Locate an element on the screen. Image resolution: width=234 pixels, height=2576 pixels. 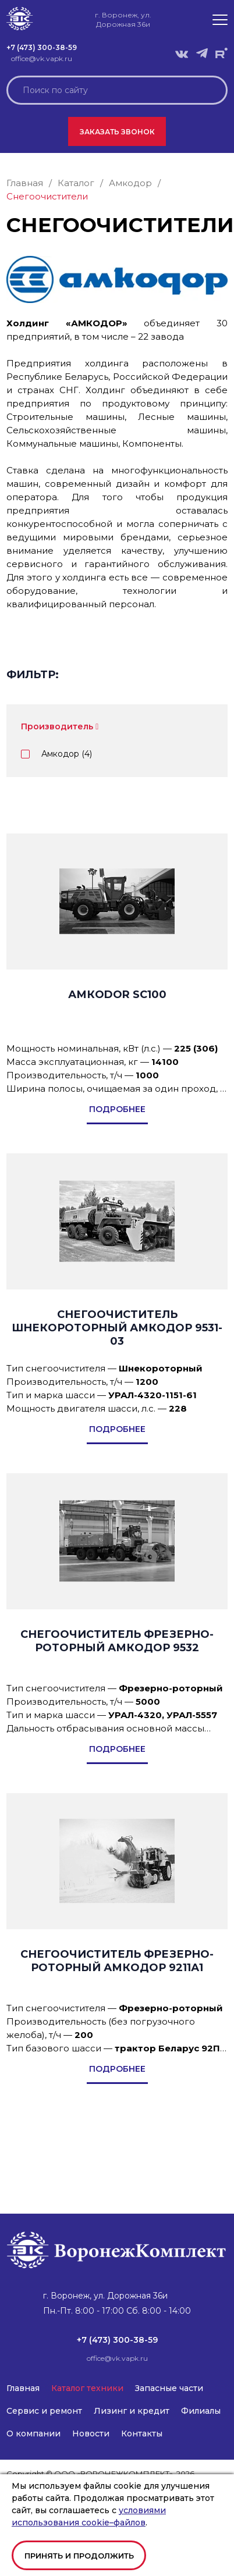
Заказать звонок is located at coordinates (117, 131).